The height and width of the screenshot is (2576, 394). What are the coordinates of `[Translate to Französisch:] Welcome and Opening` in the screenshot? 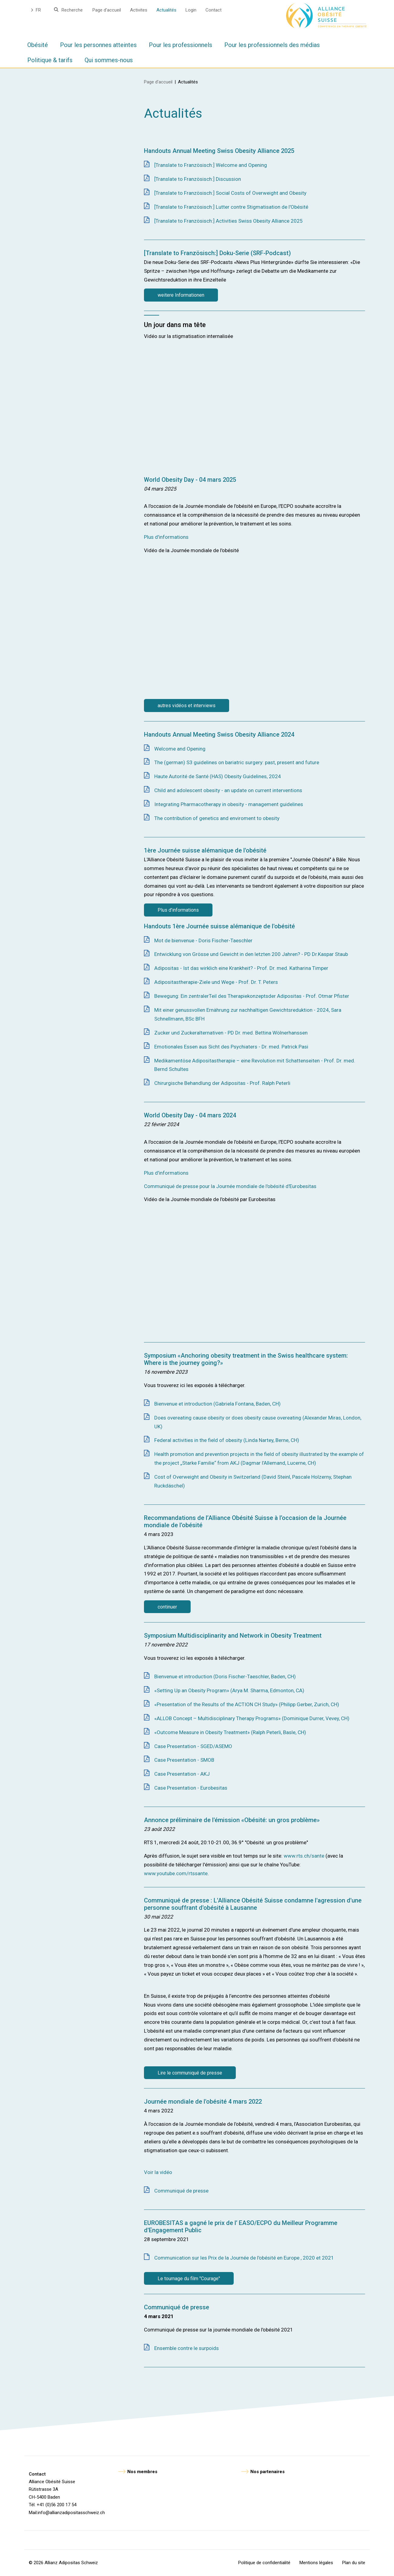 It's located at (210, 165).